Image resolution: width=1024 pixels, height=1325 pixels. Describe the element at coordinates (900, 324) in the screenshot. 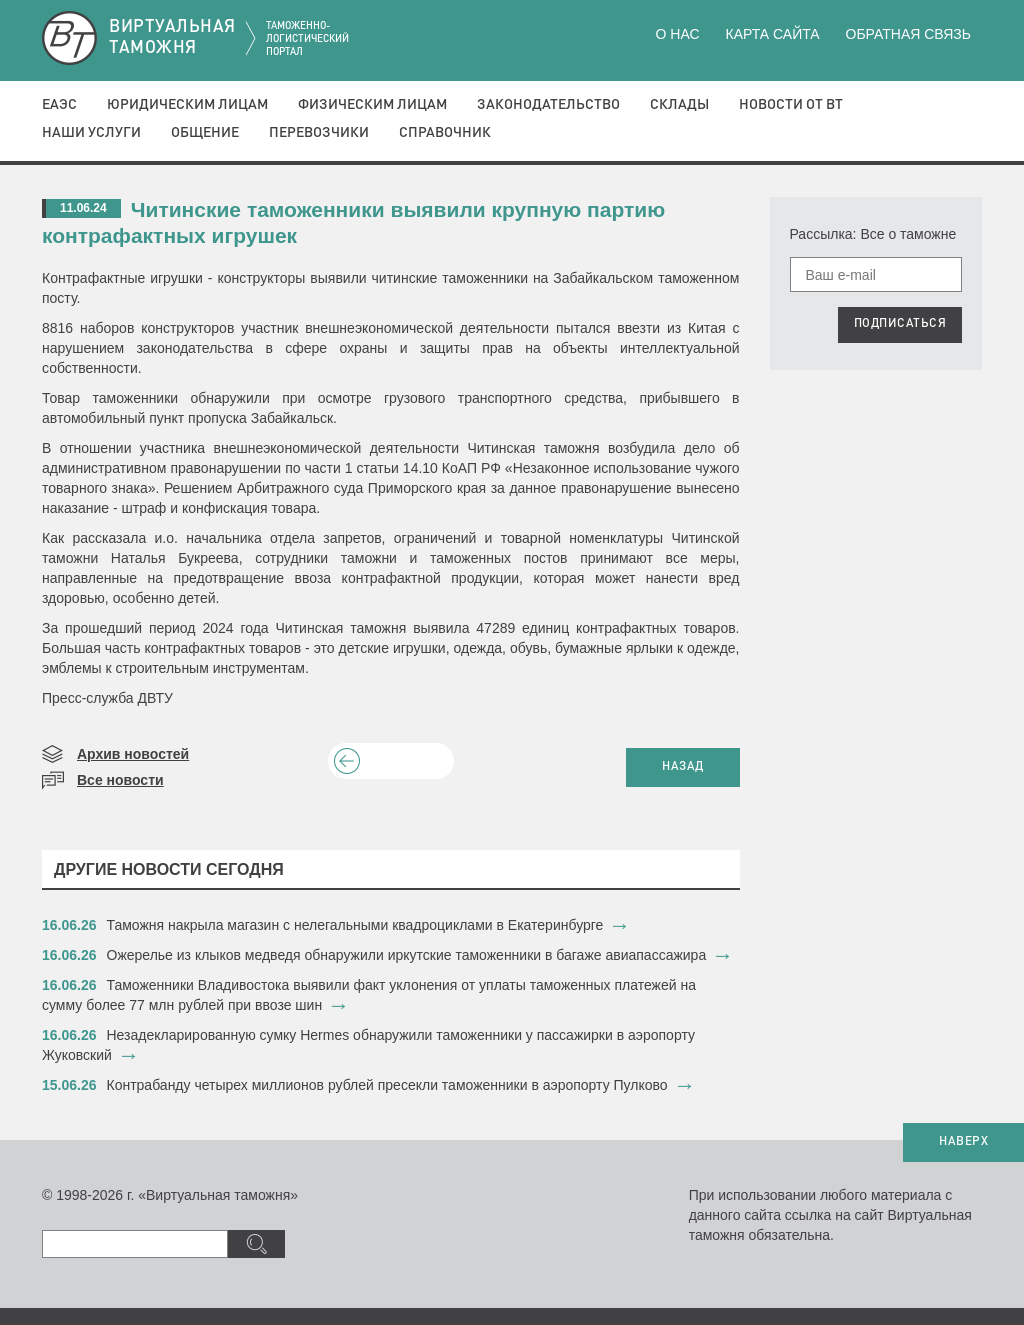

I see `ПОДПИСАТЬСЯ` at that location.